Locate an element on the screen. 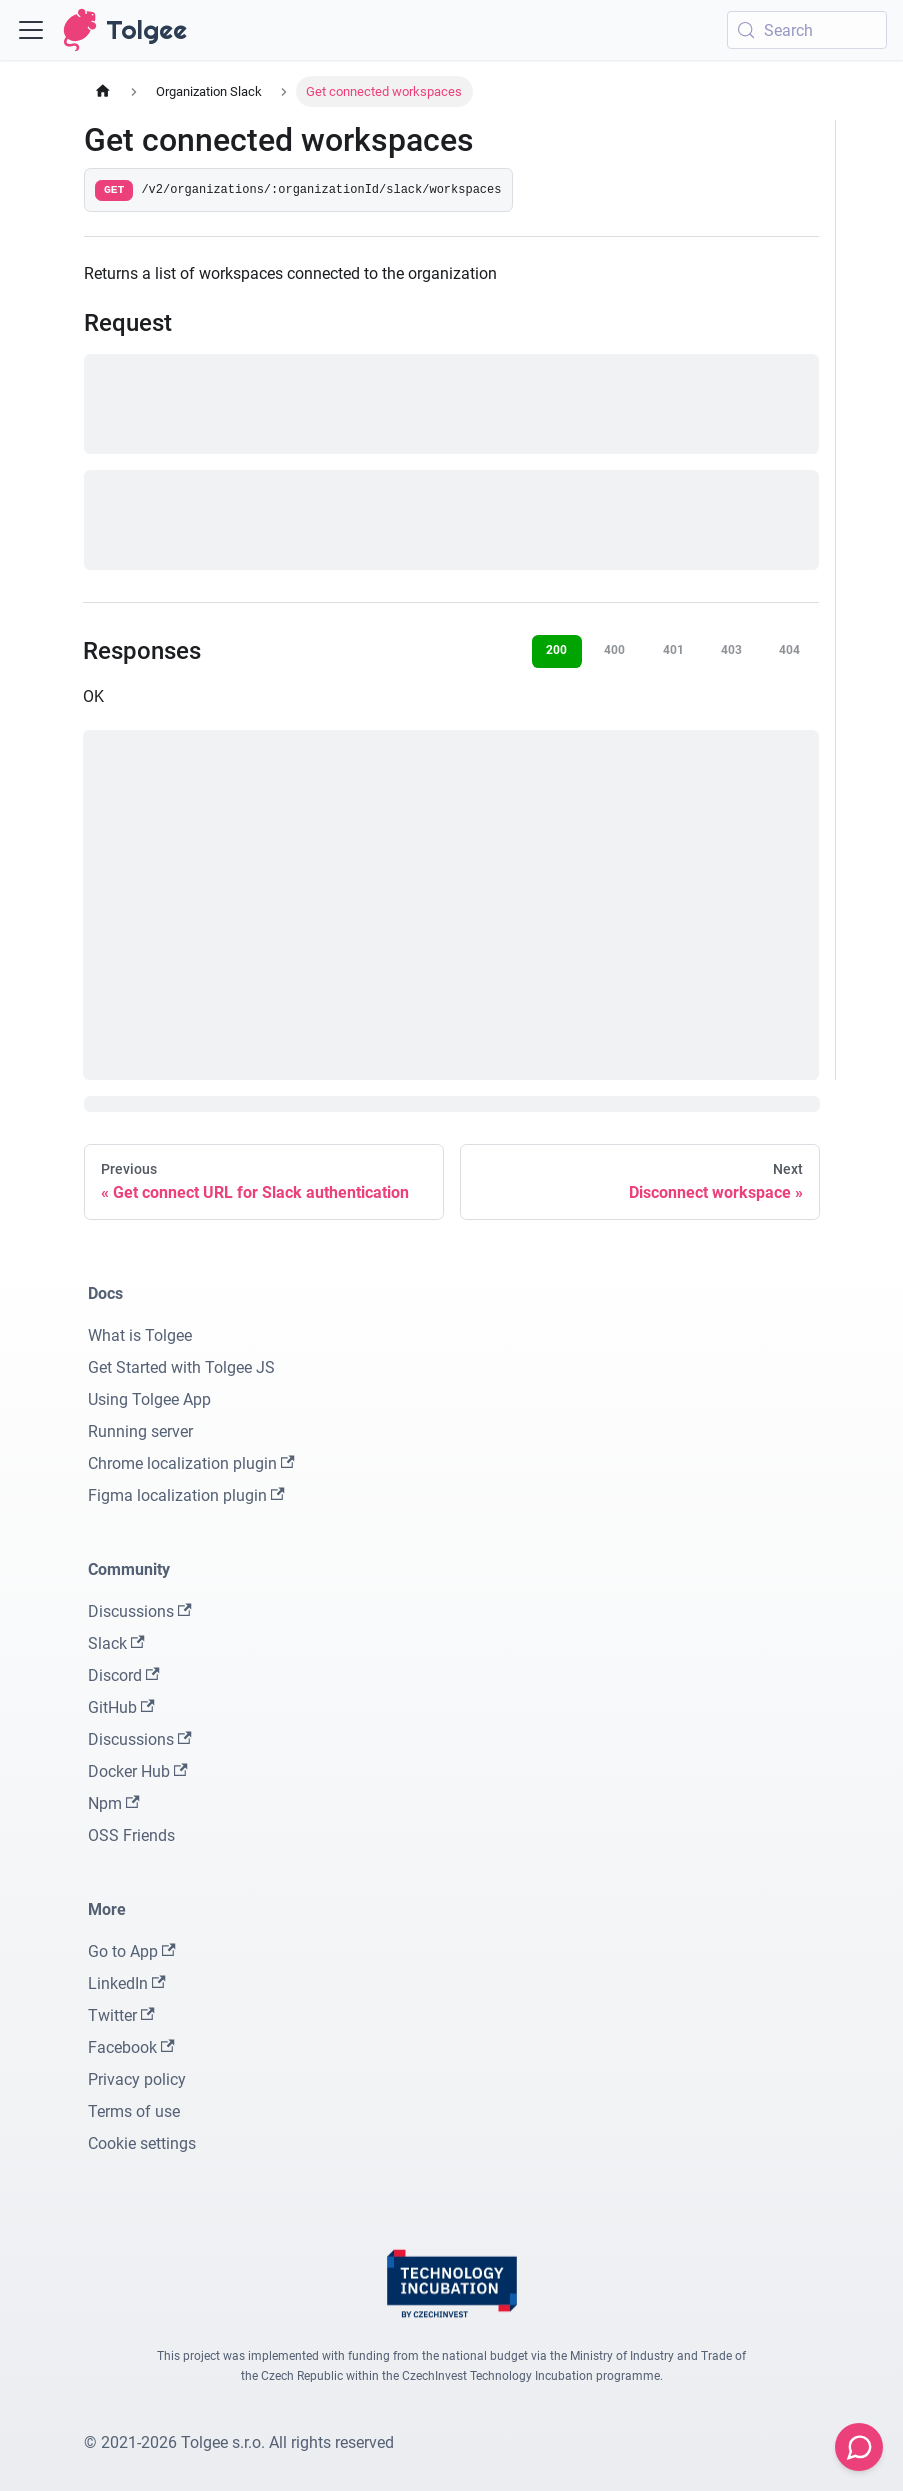 This screenshot has width=903, height=2491. Npm is located at coordinates (114, 1803).